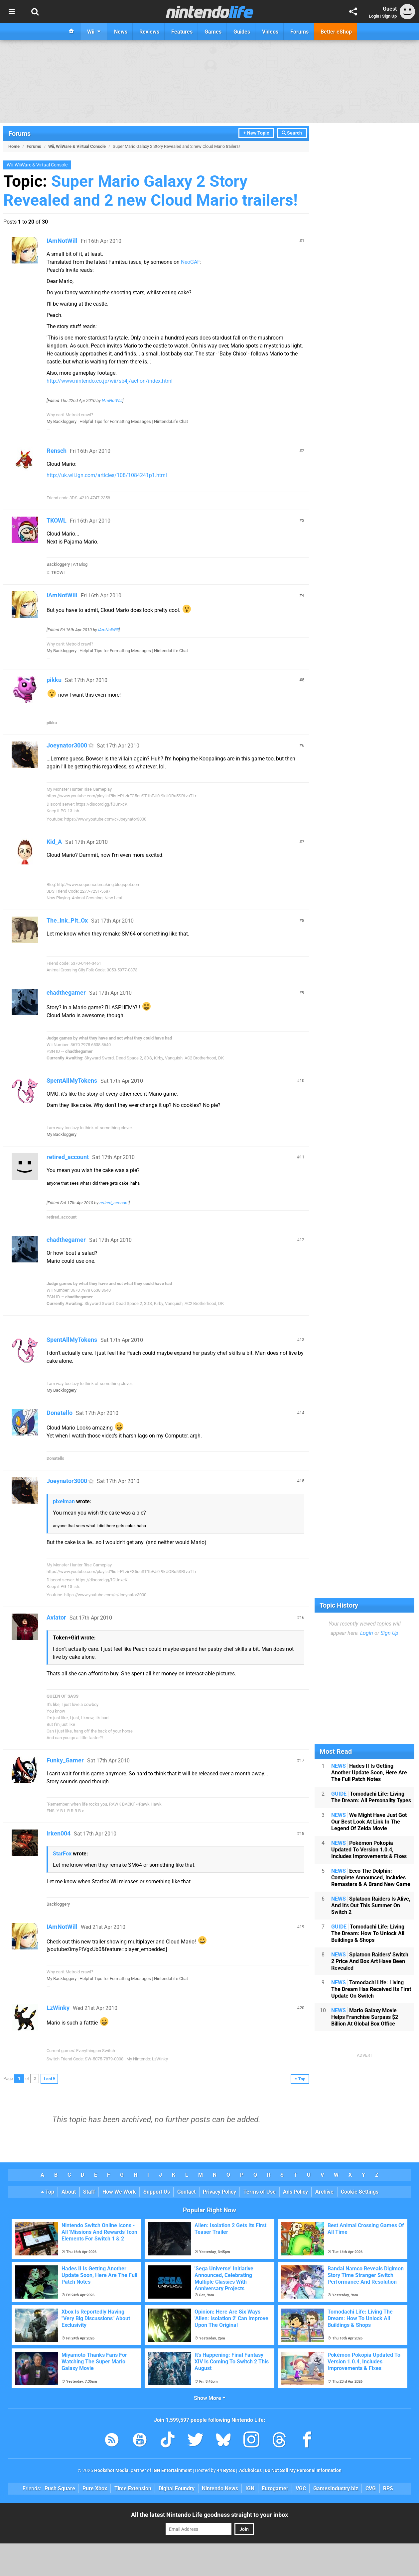 The height and width of the screenshot is (2576, 419). What do you see at coordinates (119, 2192) in the screenshot?
I see `How We Work` at bounding box center [119, 2192].